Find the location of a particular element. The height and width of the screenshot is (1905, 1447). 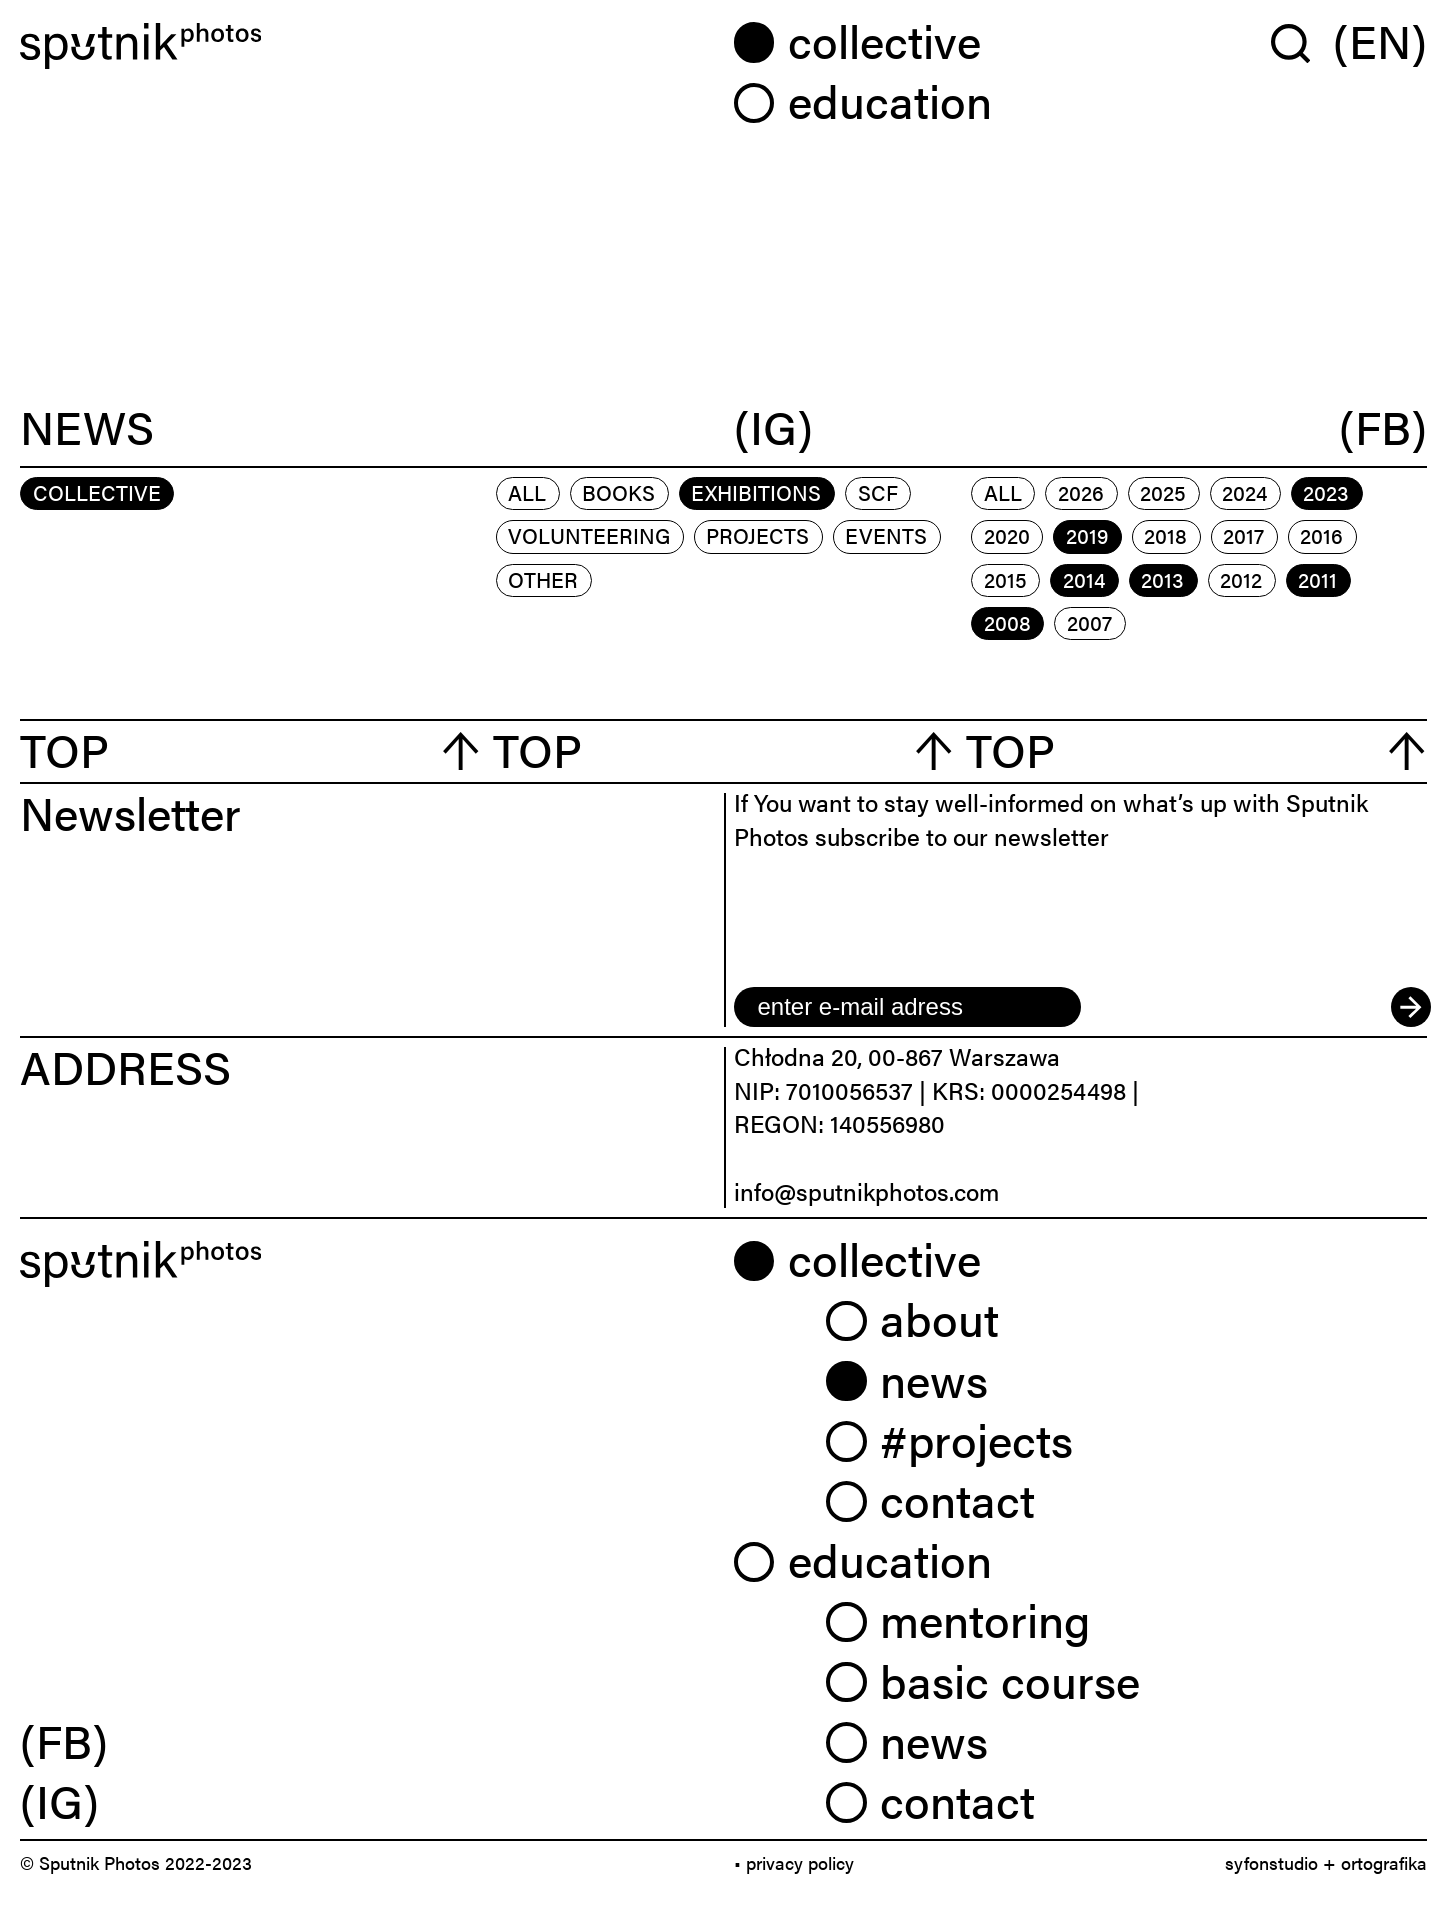

volunteering is located at coordinates (589, 535).